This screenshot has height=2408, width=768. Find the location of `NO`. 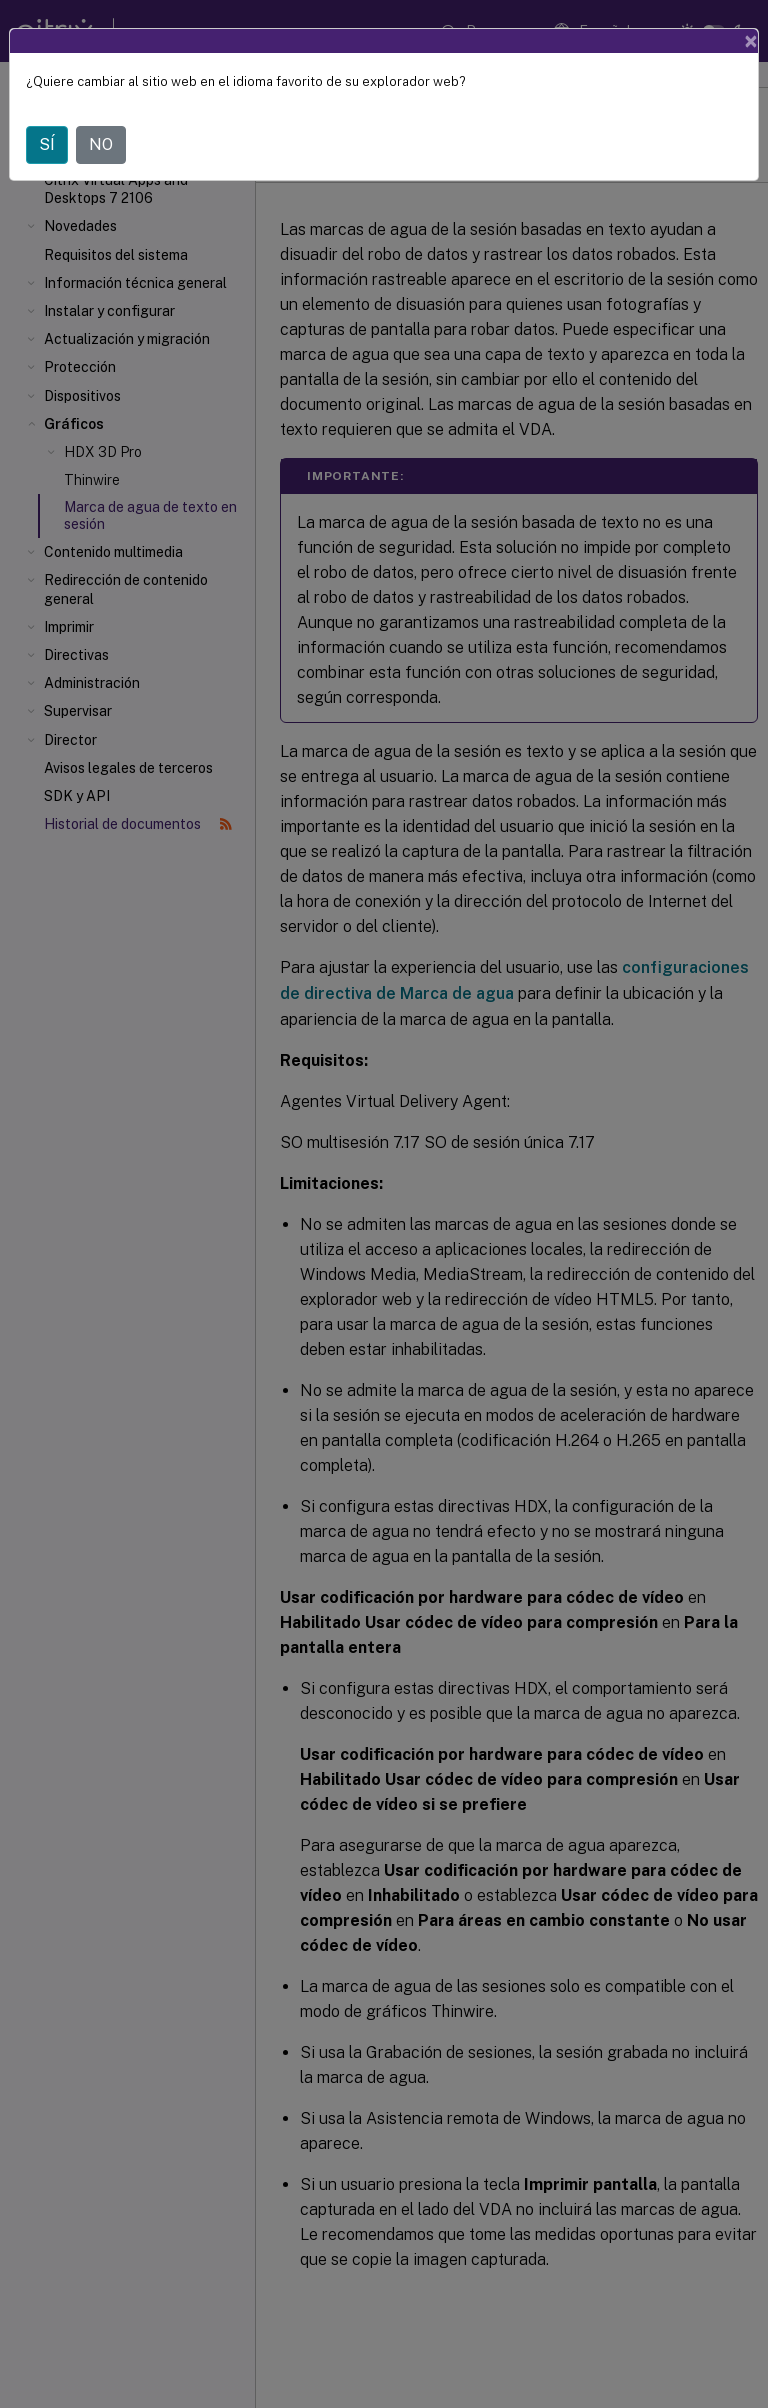

NO is located at coordinates (101, 144).